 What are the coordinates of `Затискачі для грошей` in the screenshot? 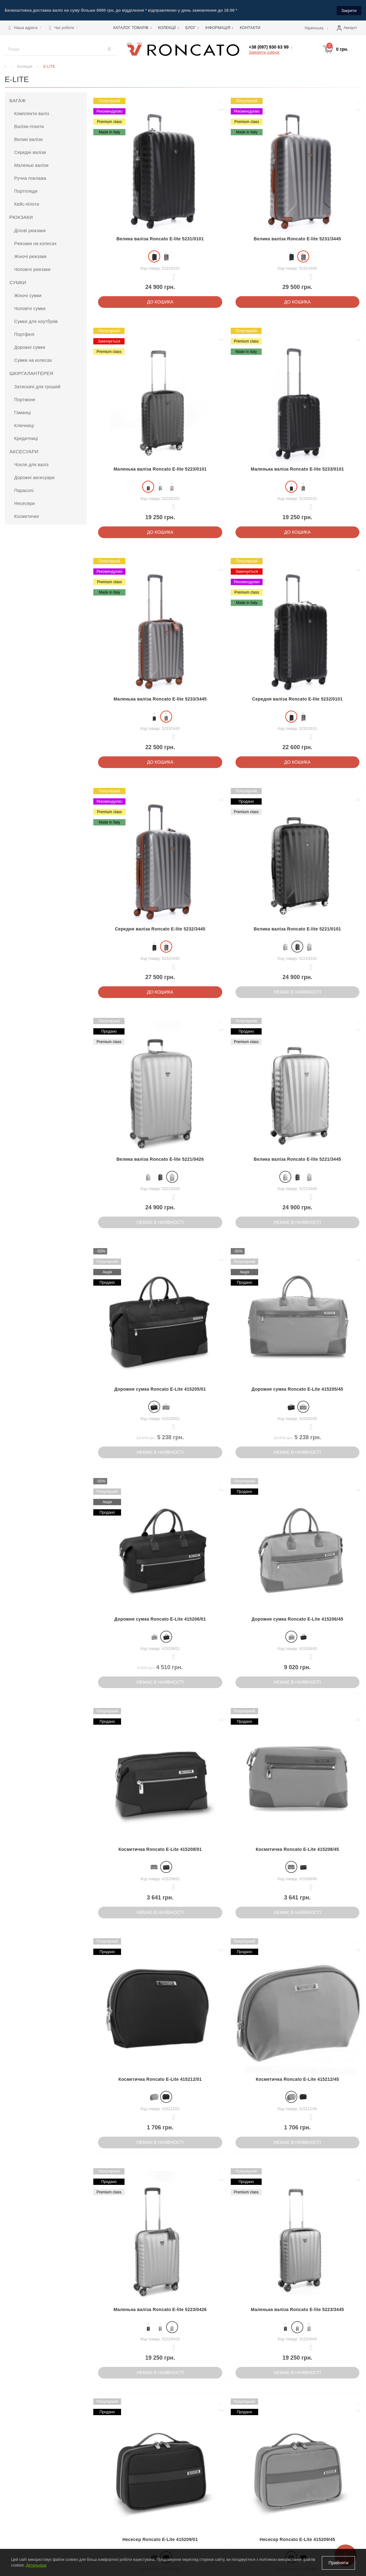 It's located at (37, 386).